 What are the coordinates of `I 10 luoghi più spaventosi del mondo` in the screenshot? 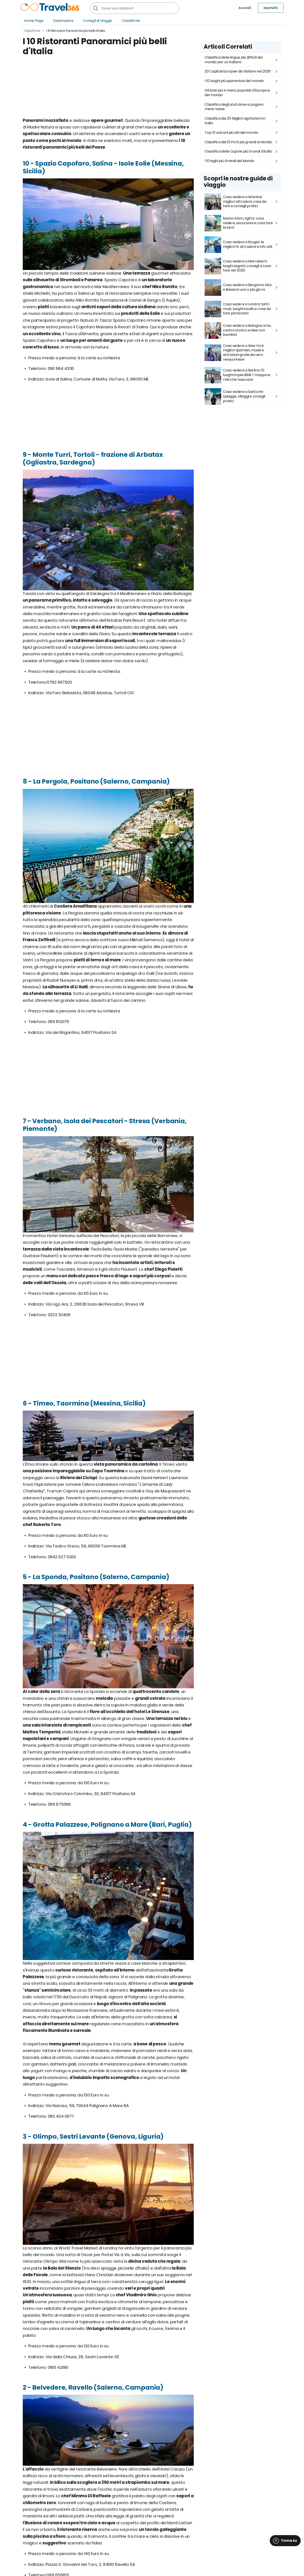 It's located at (234, 80).